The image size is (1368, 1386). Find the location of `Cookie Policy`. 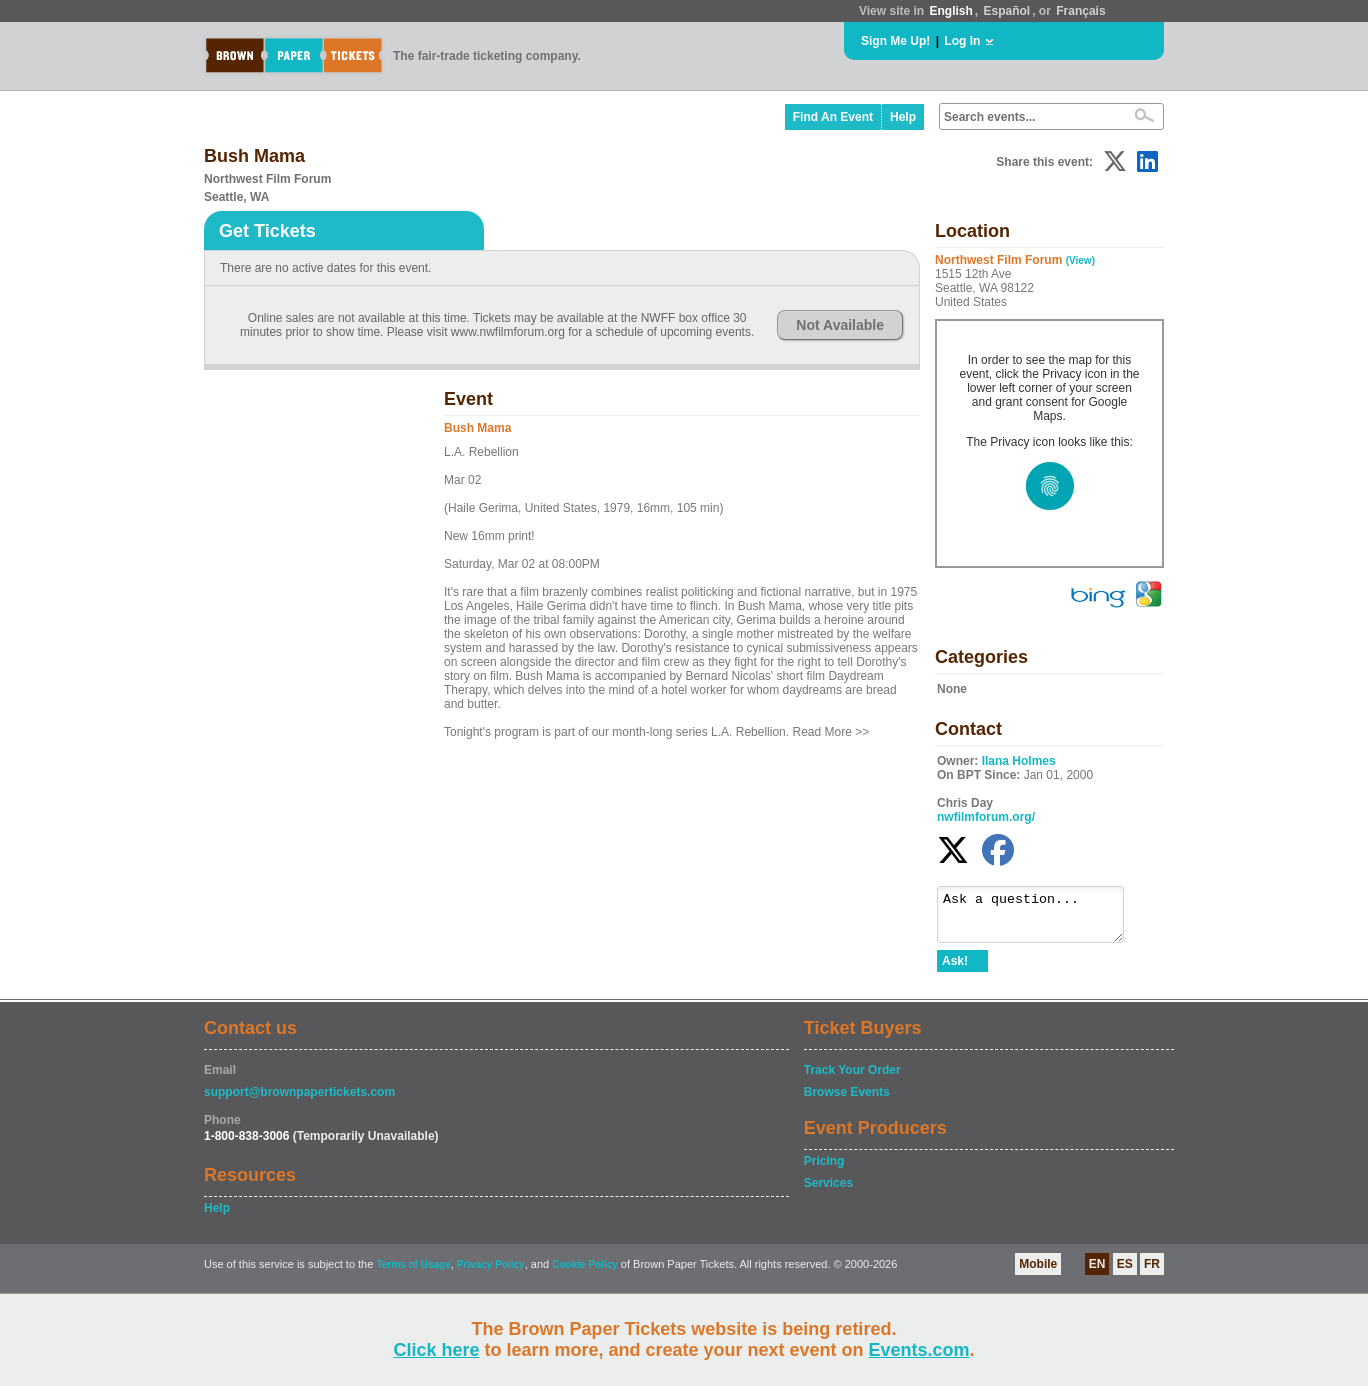

Cookie Policy is located at coordinates (585, 1273).